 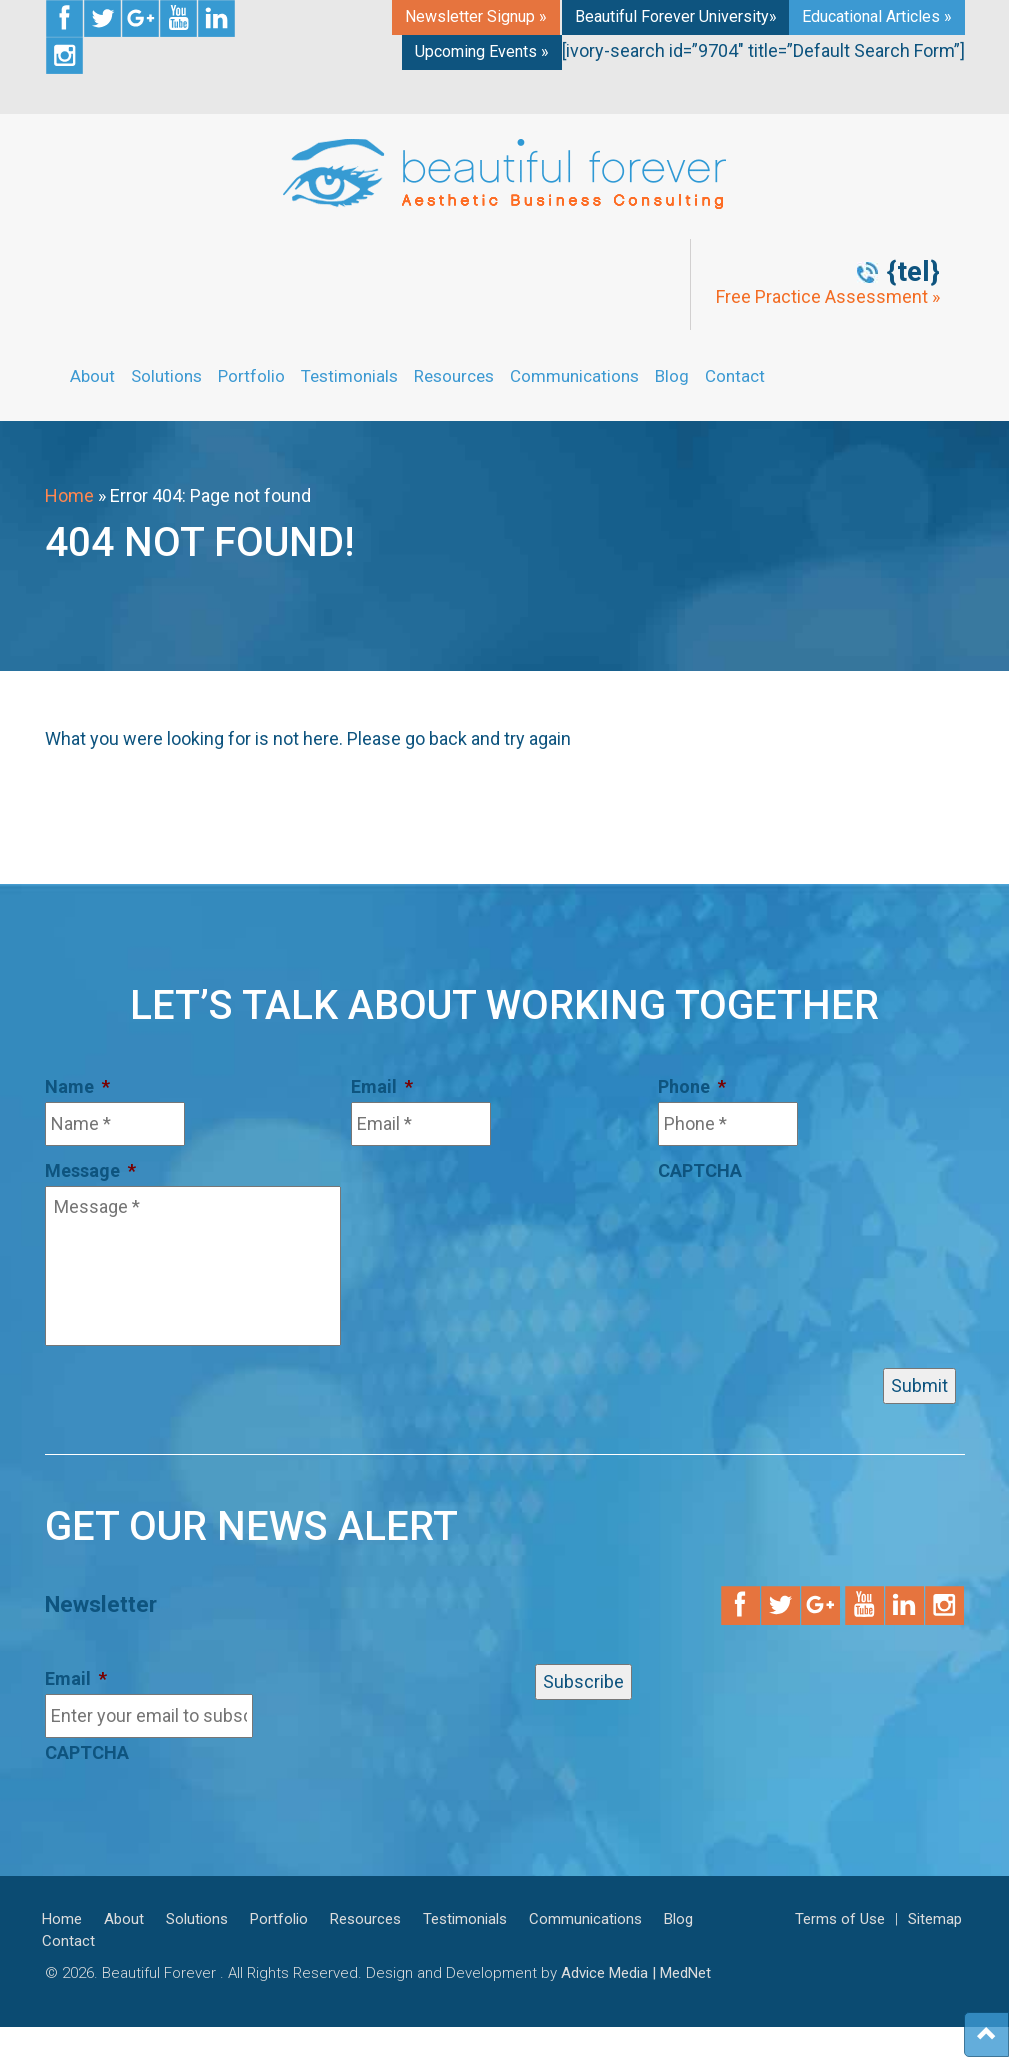 What do you see at coordinates (636, 1973) in the screenshot?
I see `Advice Media | MedNet` at bounding box center [636, 1973].